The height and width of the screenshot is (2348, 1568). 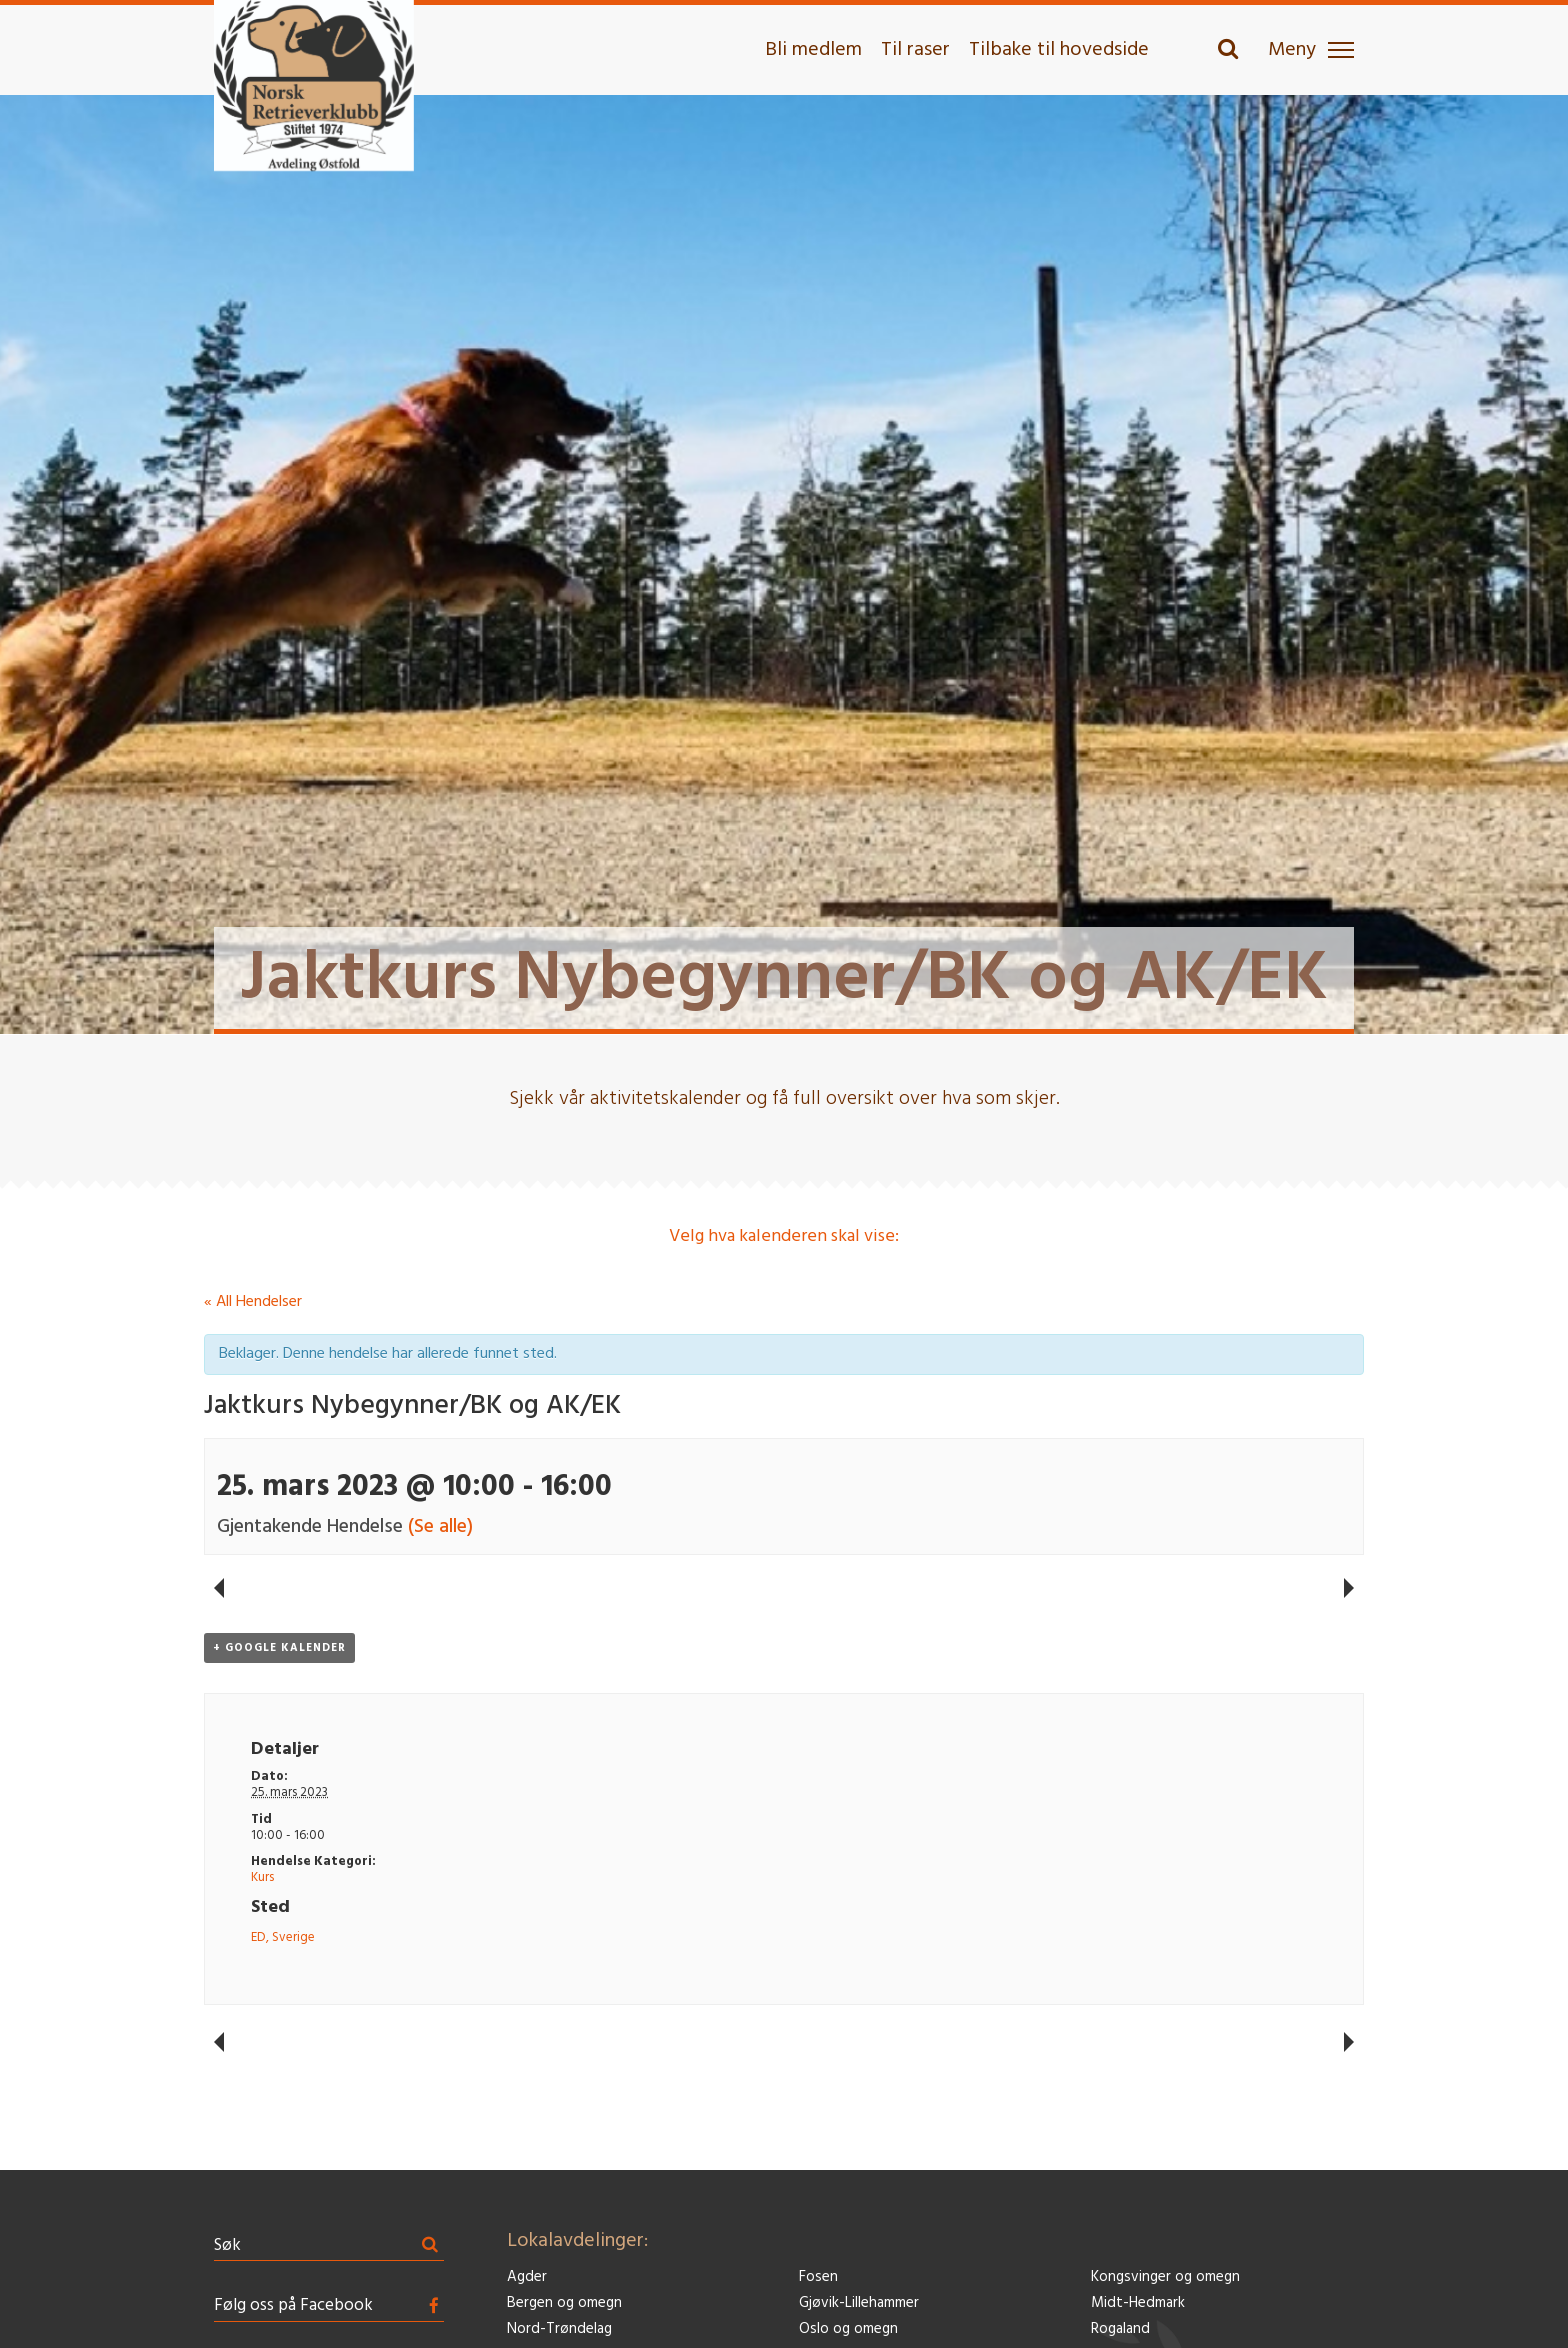 I want to click on Følg oss på Facebook, so click(x=293, y=2305).